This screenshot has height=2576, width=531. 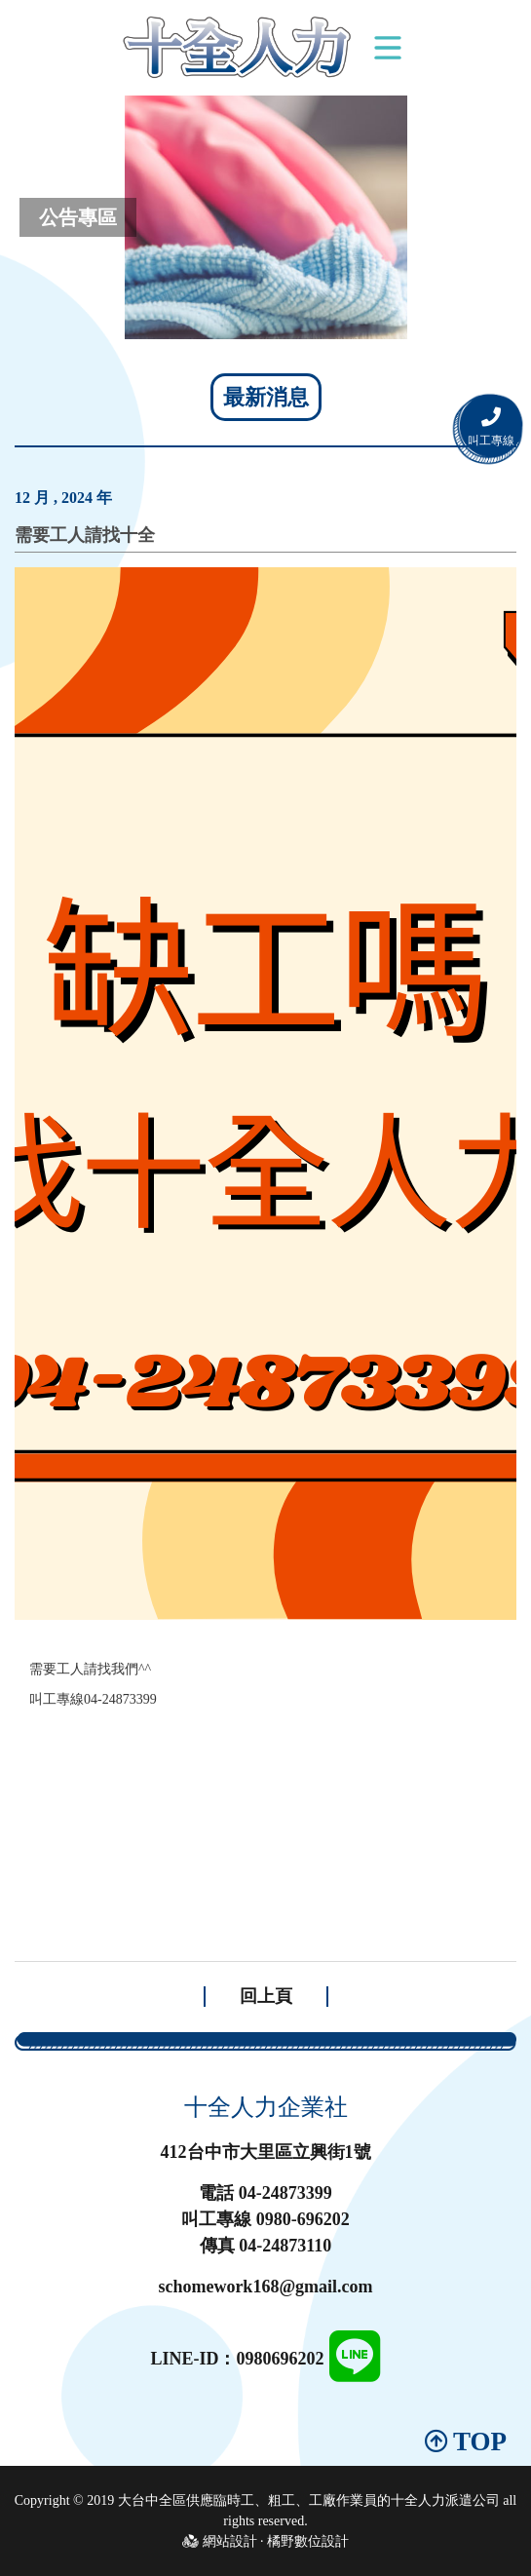 What do you see at coordinates (266, 2107) in the screenshot?
I see `十全人力企業社` at bounding box center [266, 2107].